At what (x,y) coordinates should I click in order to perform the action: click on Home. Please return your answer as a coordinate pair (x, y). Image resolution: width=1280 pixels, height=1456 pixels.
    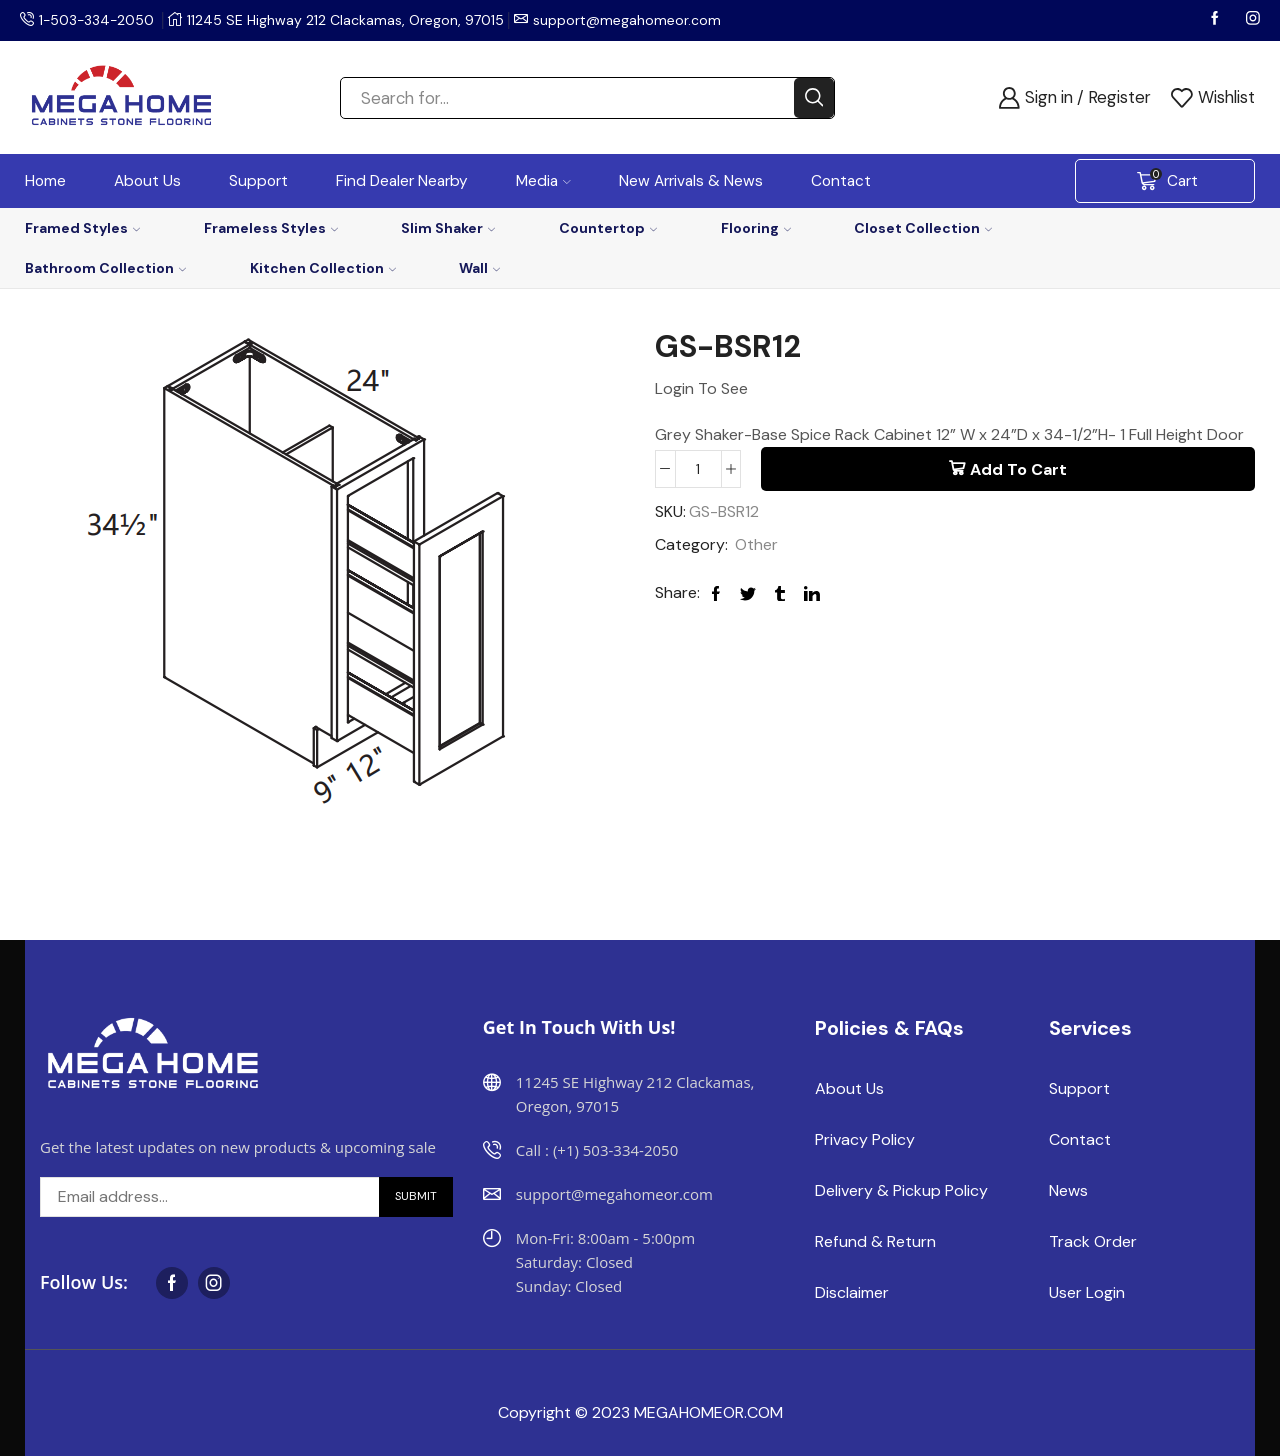
    Looking at the image, I should click on (45, 181).